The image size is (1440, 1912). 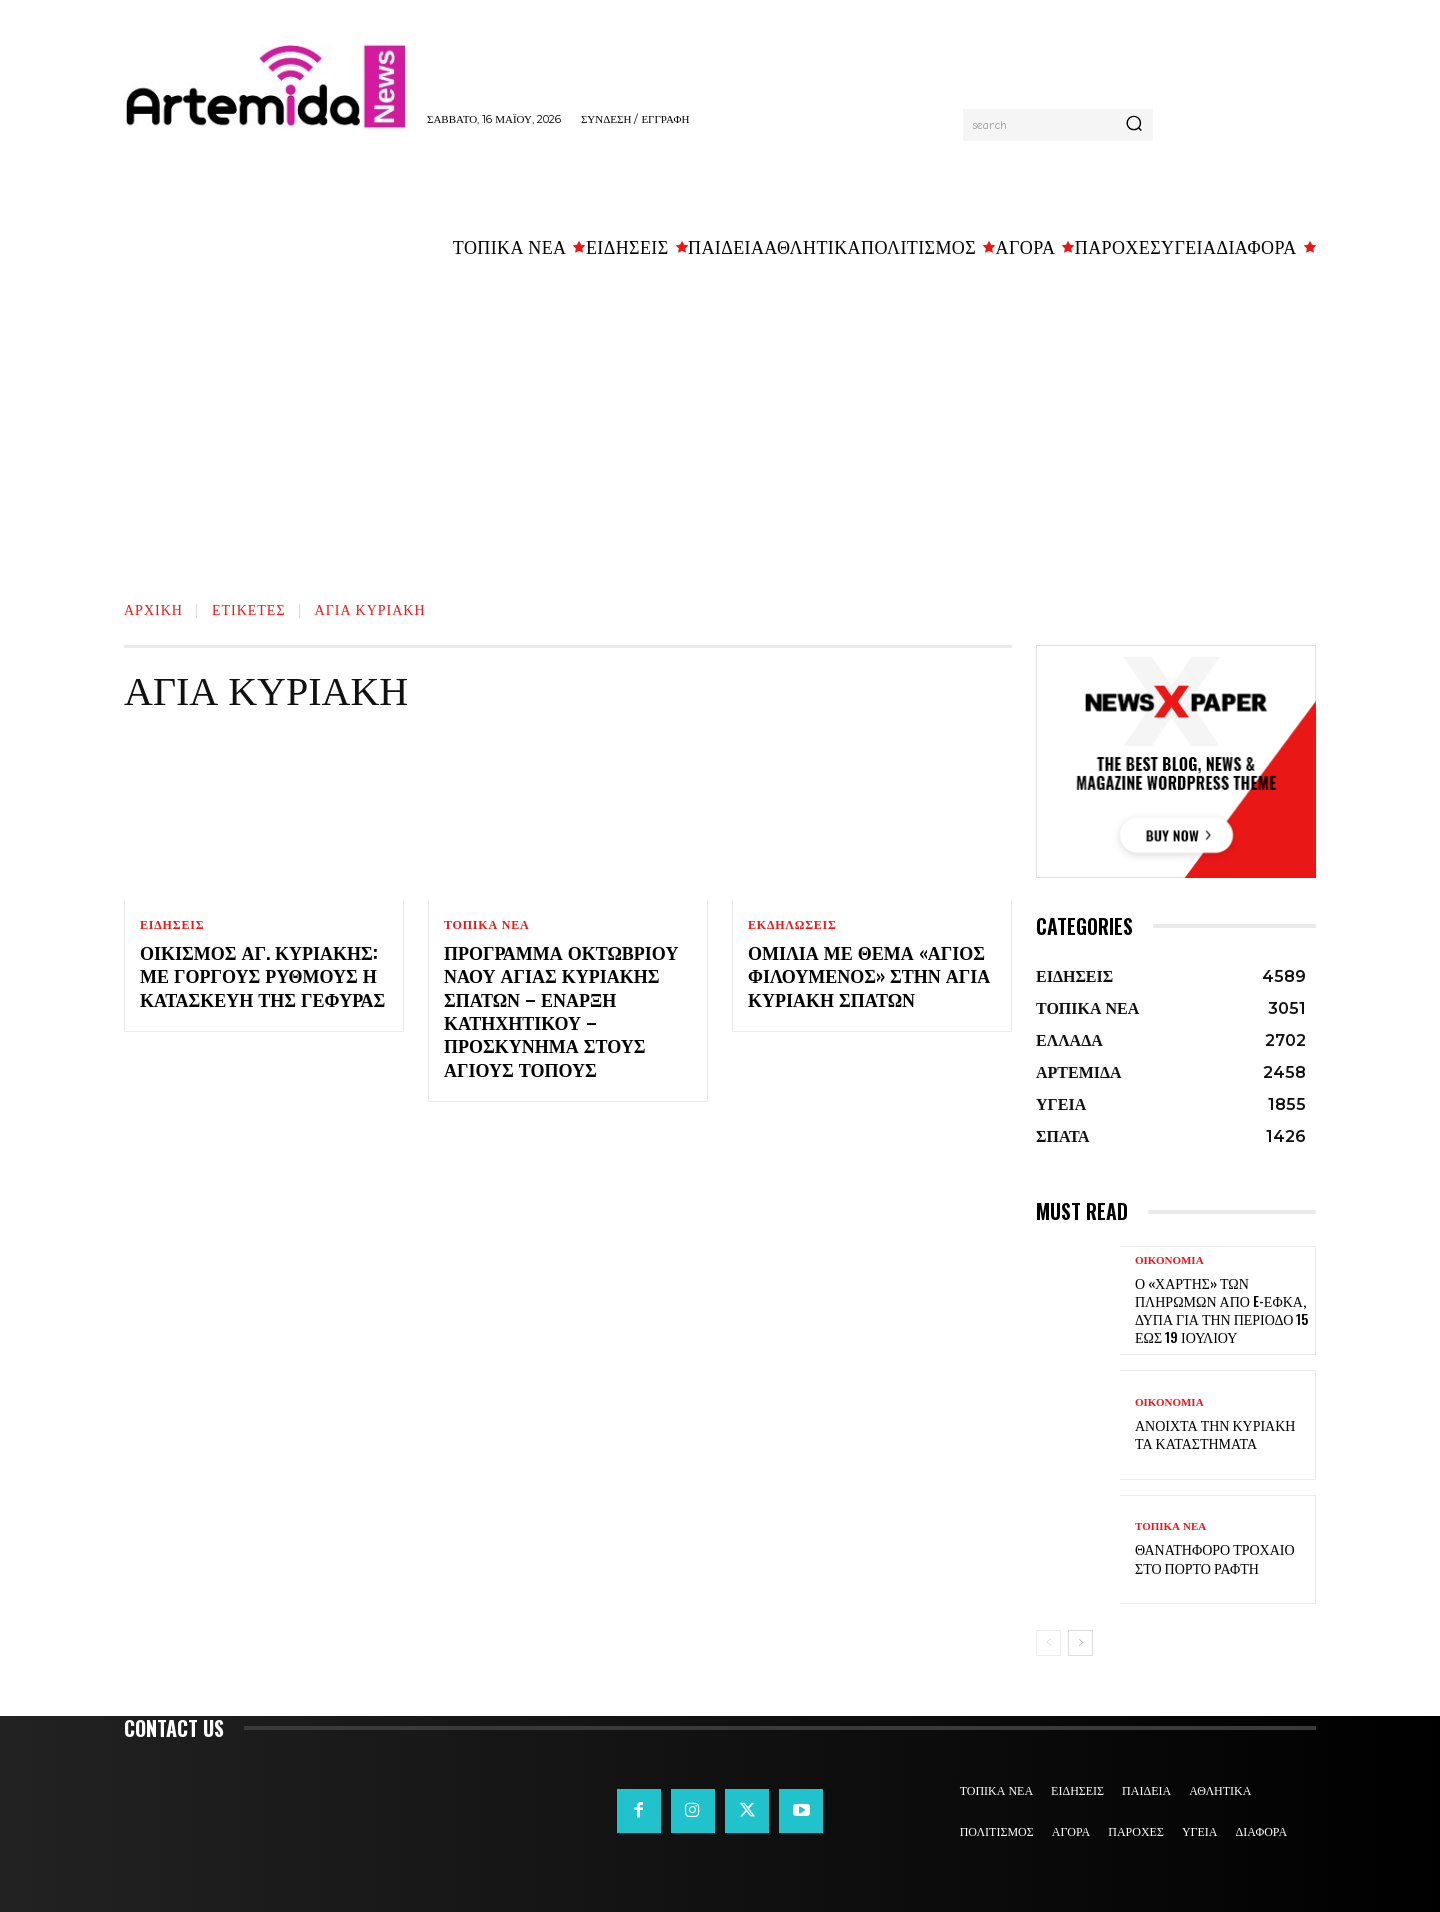 I want to click on Ομιλία με θέμα «Άγιος Φιλούμενος» στην Αγία Κυριακή Σπάτων, so click(x=869, y=975).